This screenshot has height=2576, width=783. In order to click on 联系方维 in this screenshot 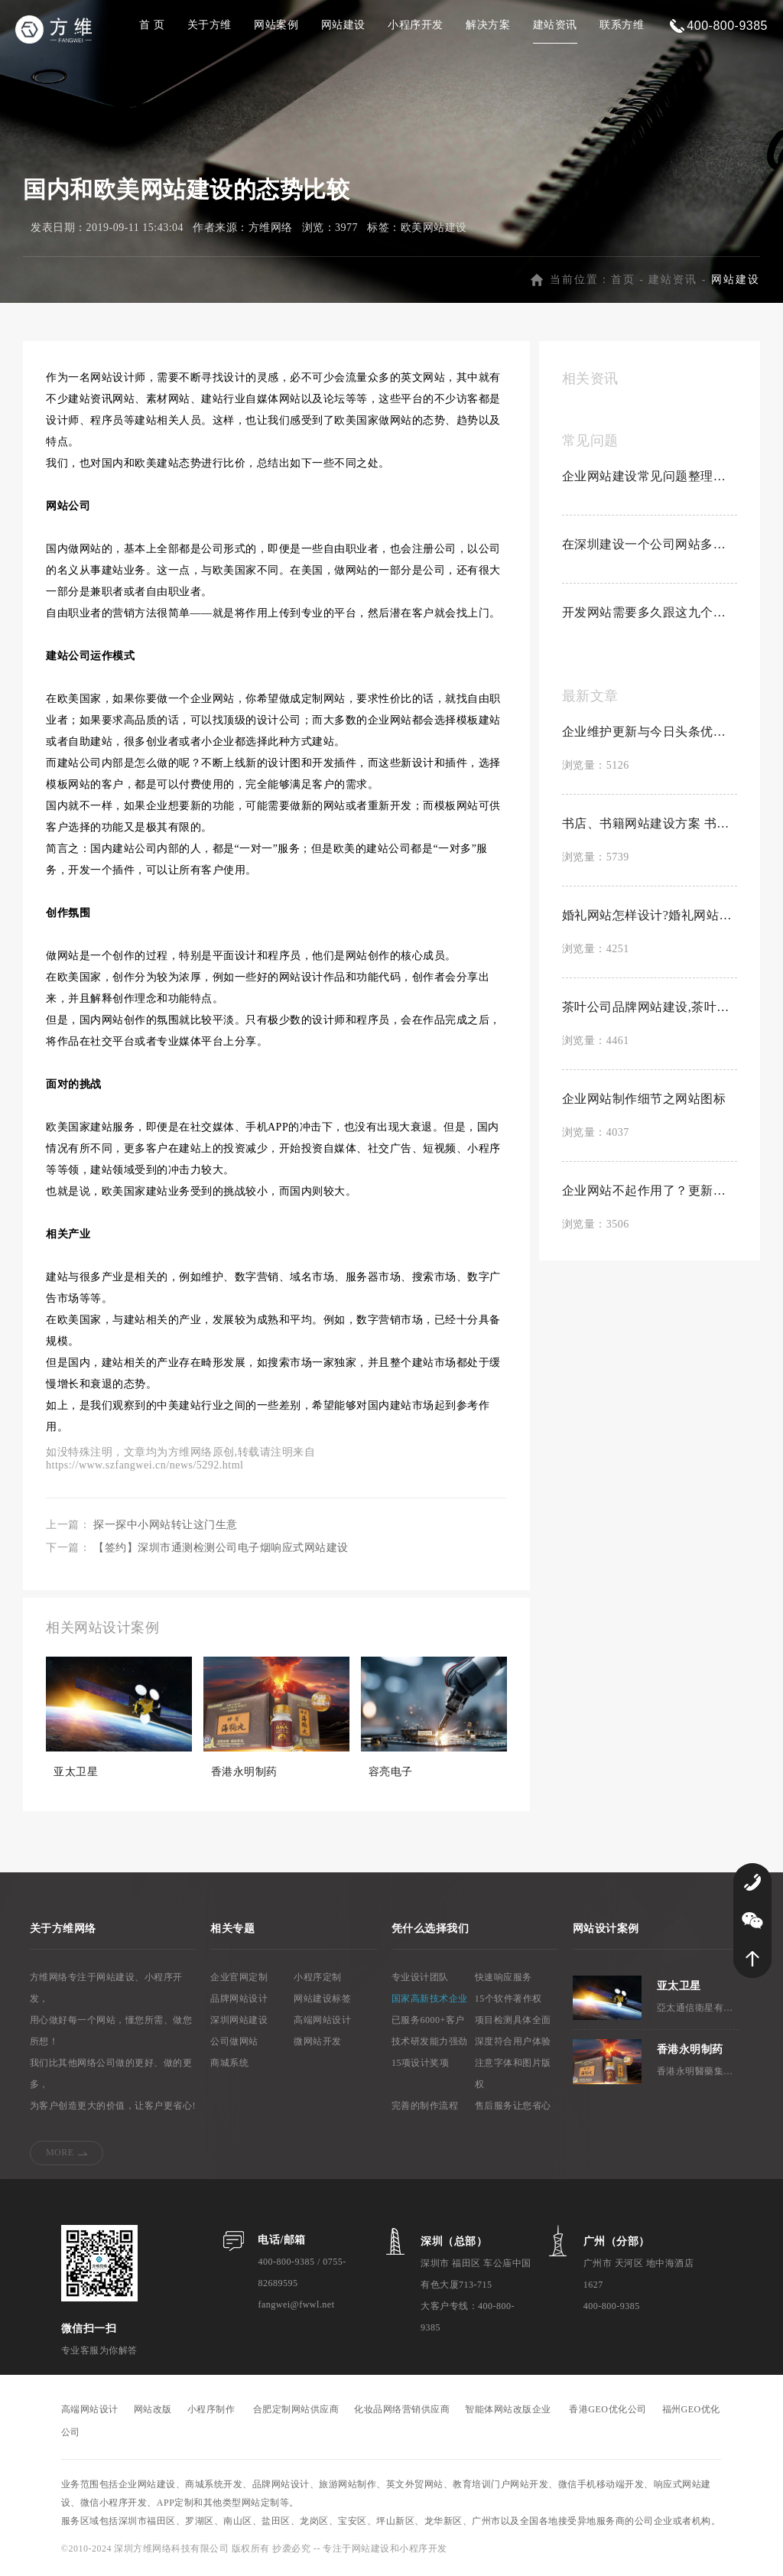, I will do `click(621, 25)`.